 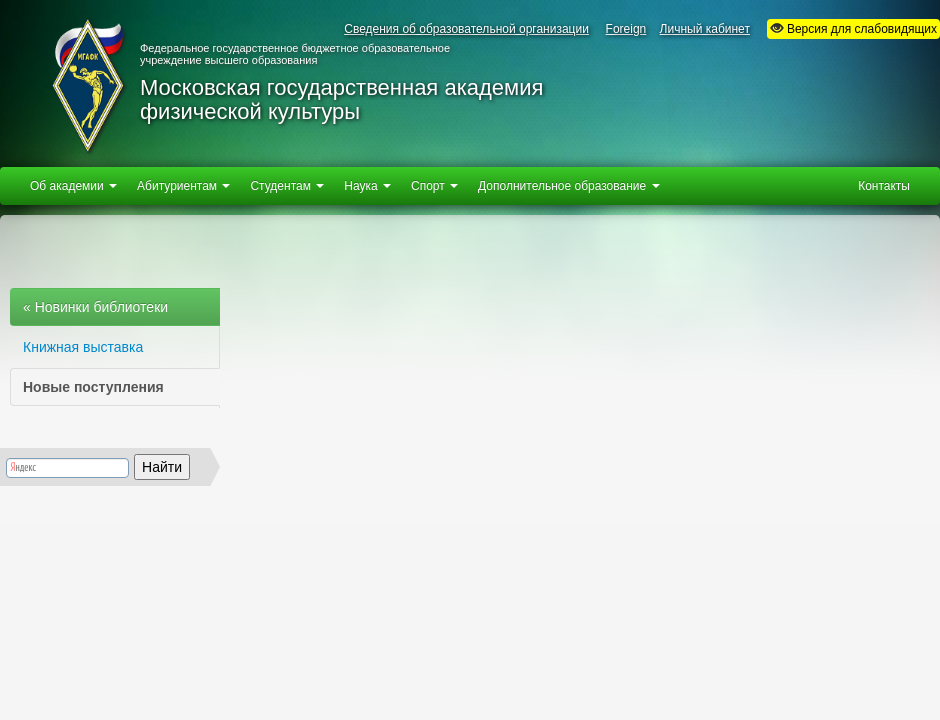 I want to click on Дополнительное образование [button], so click(x=568, y=186).